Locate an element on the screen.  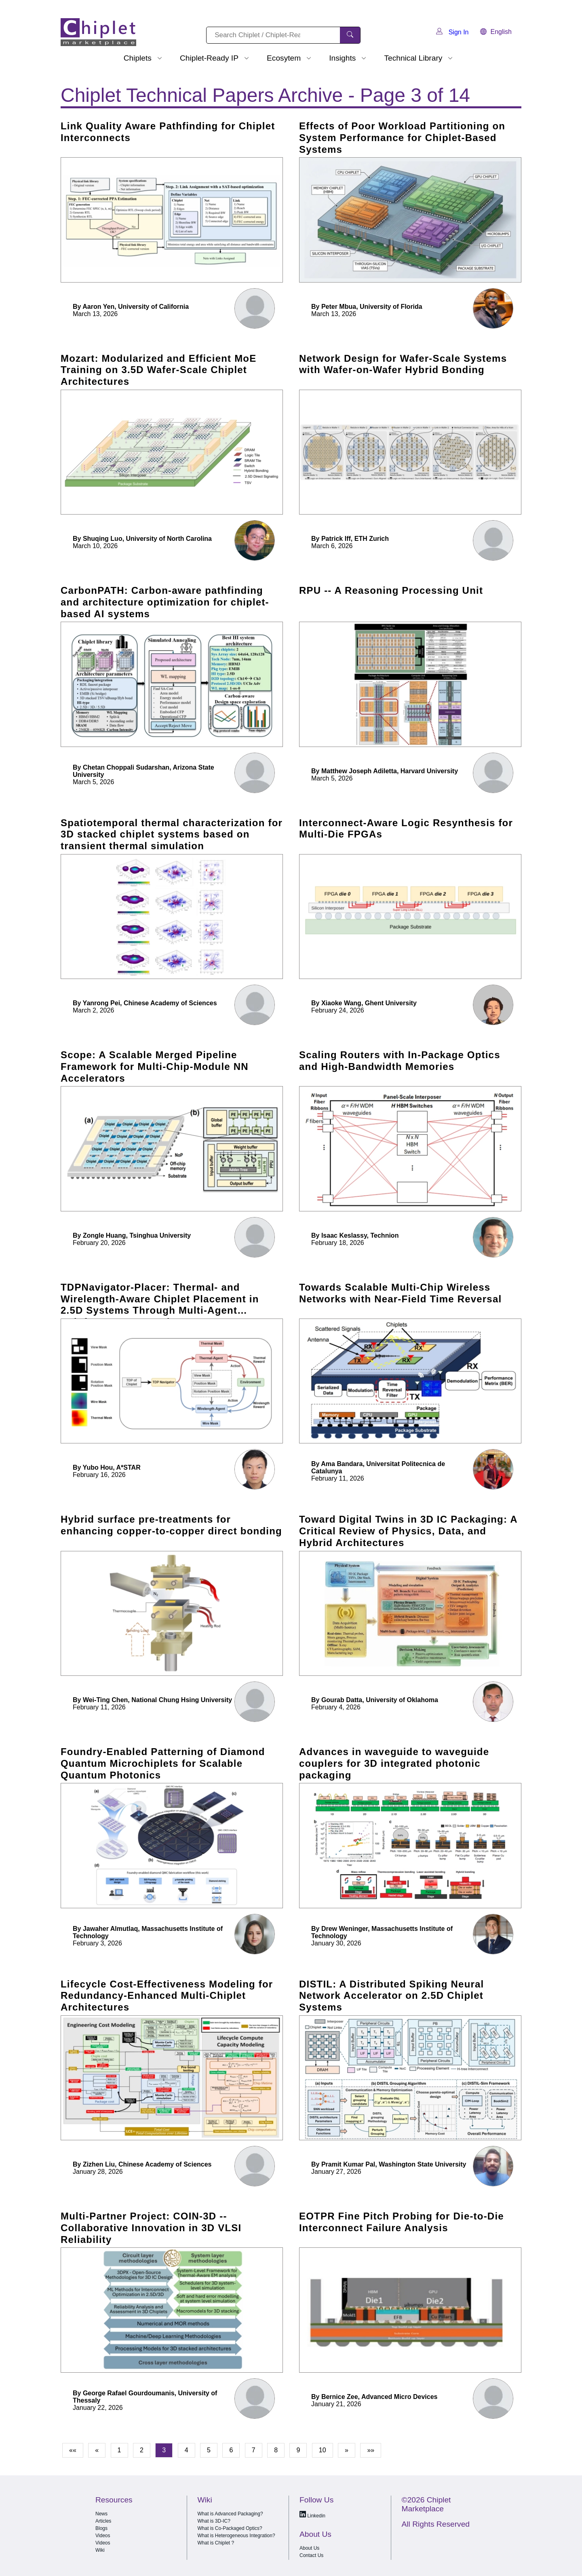
About Us is located at coordinates (309, 2548).